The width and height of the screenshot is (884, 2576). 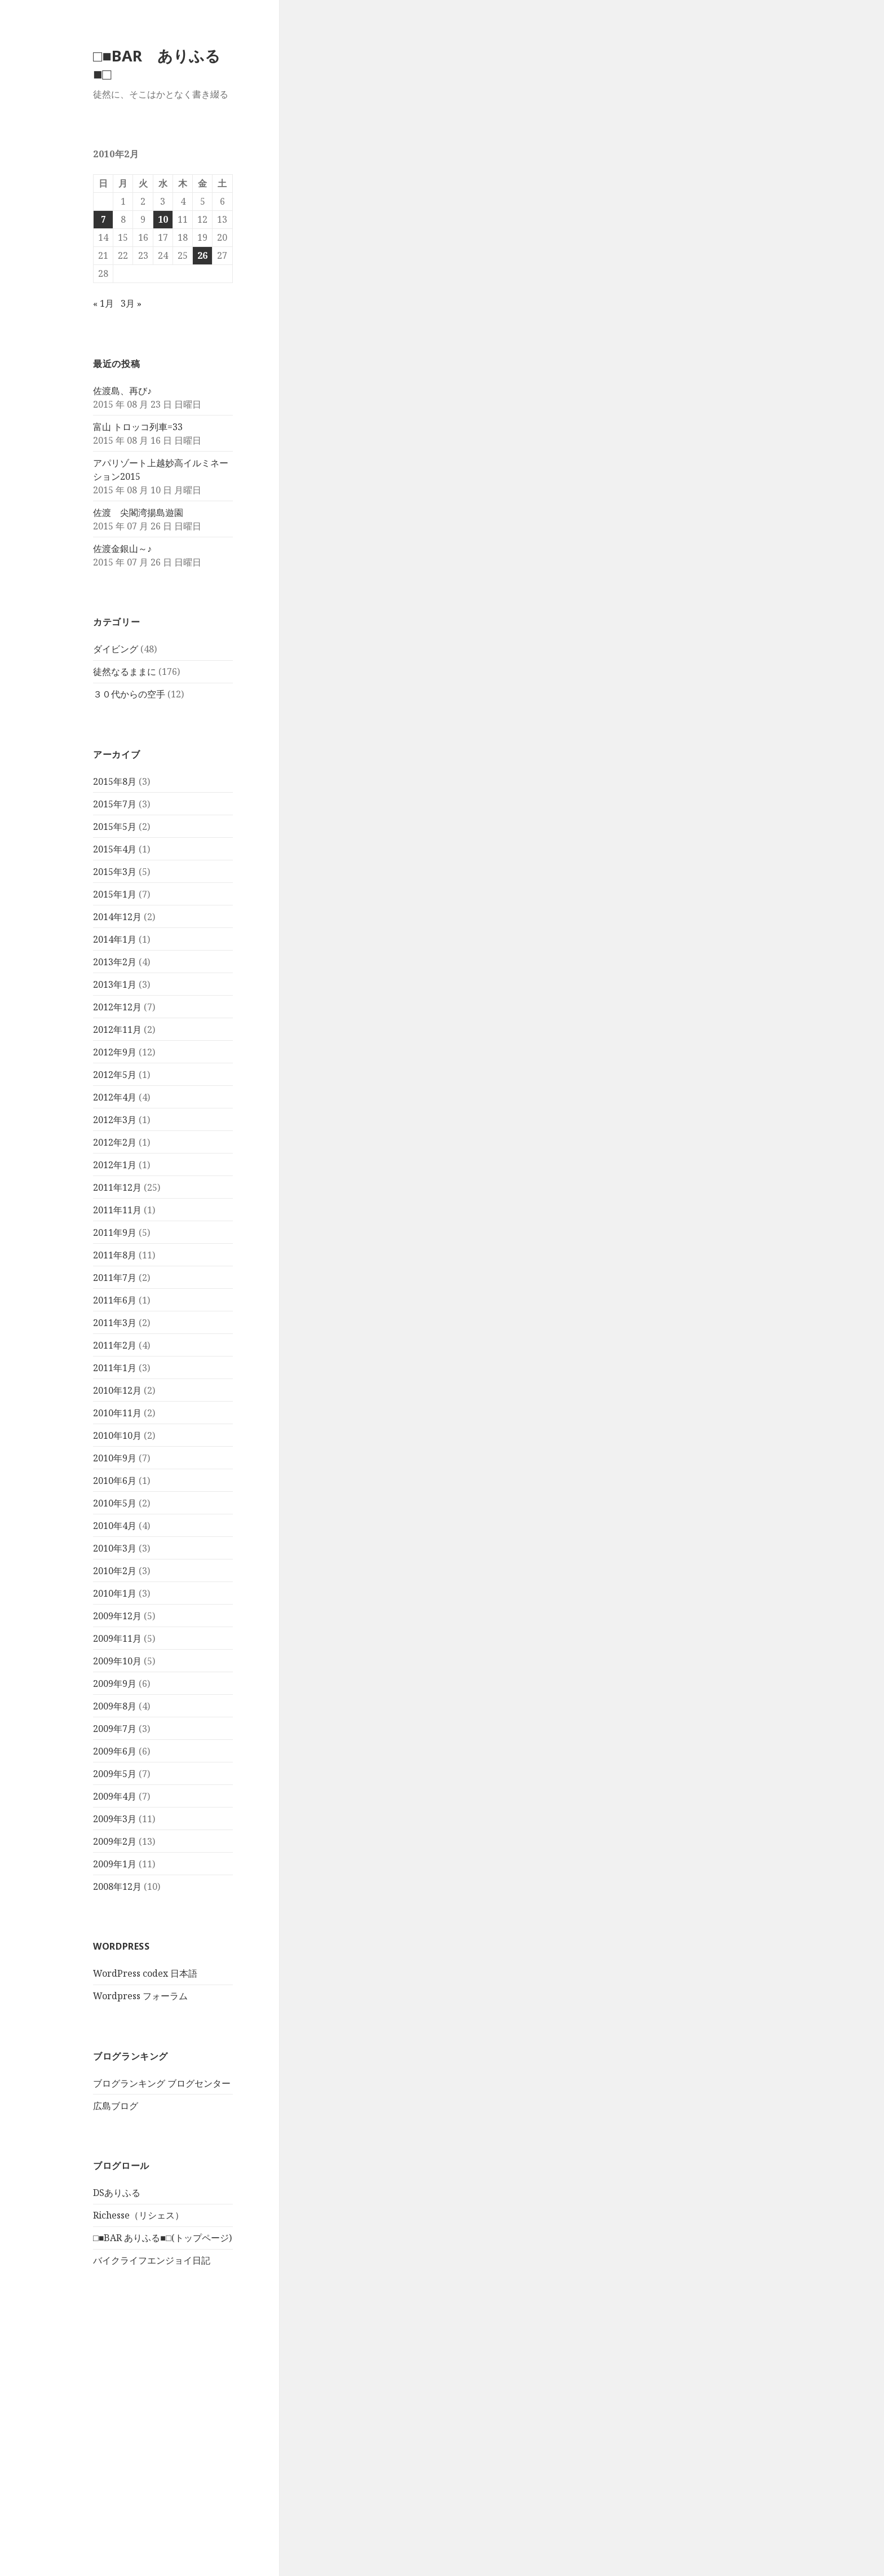 I want to click on 2015年1月, so click(x=114, y=894).